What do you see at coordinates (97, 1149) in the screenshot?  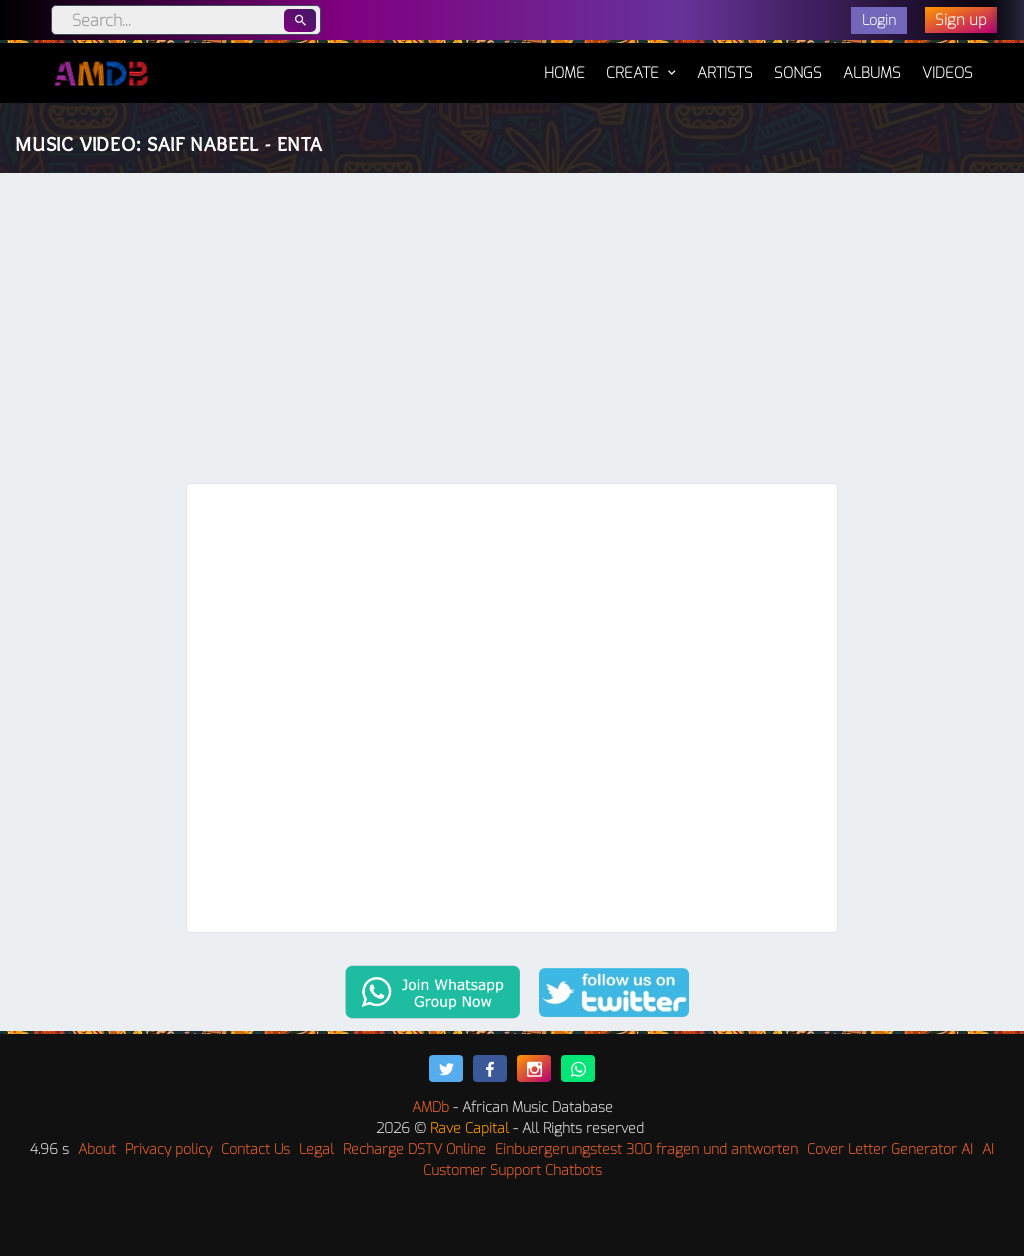 I see `About` at bounding box center [97, 1149].